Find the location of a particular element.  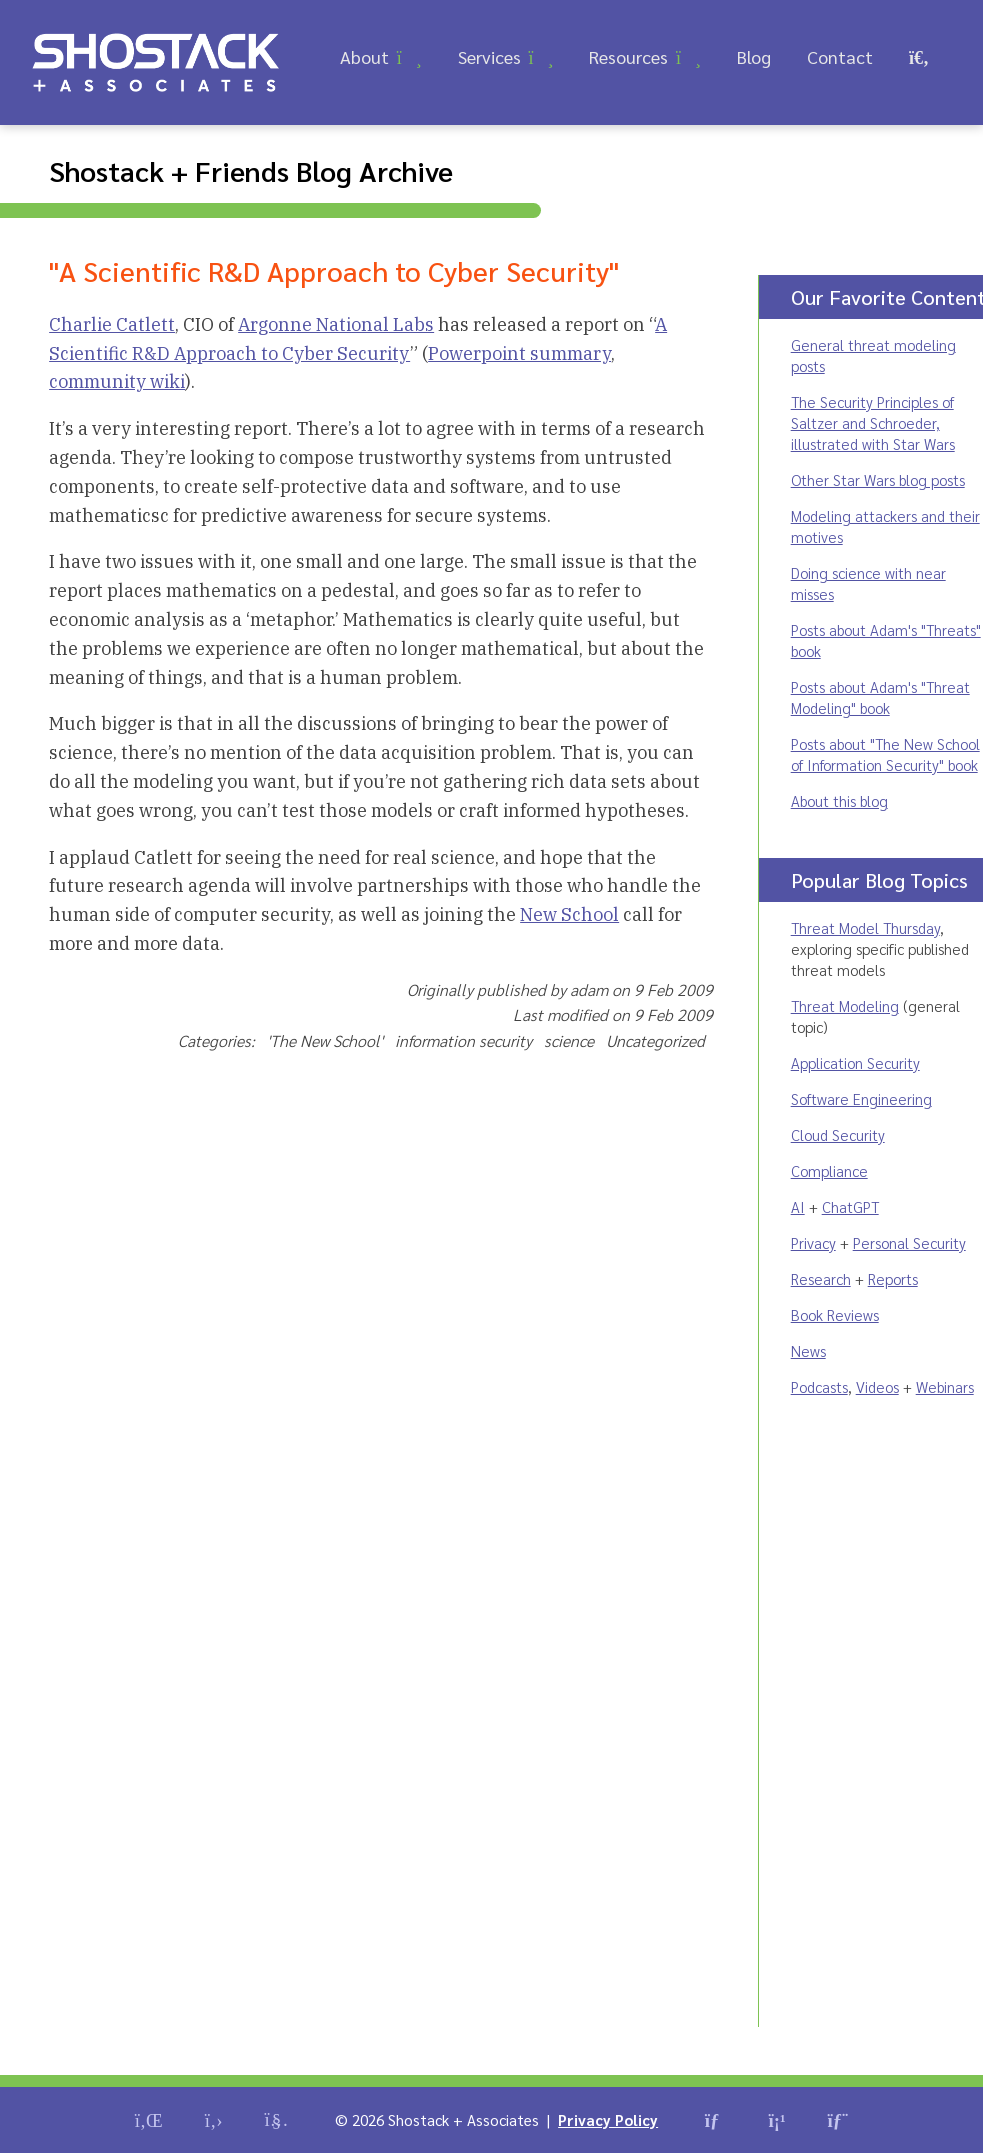

The Security Principles of Saltzer and Schroeder, illustrated with Star Wars is located at coordinates (873, 422).